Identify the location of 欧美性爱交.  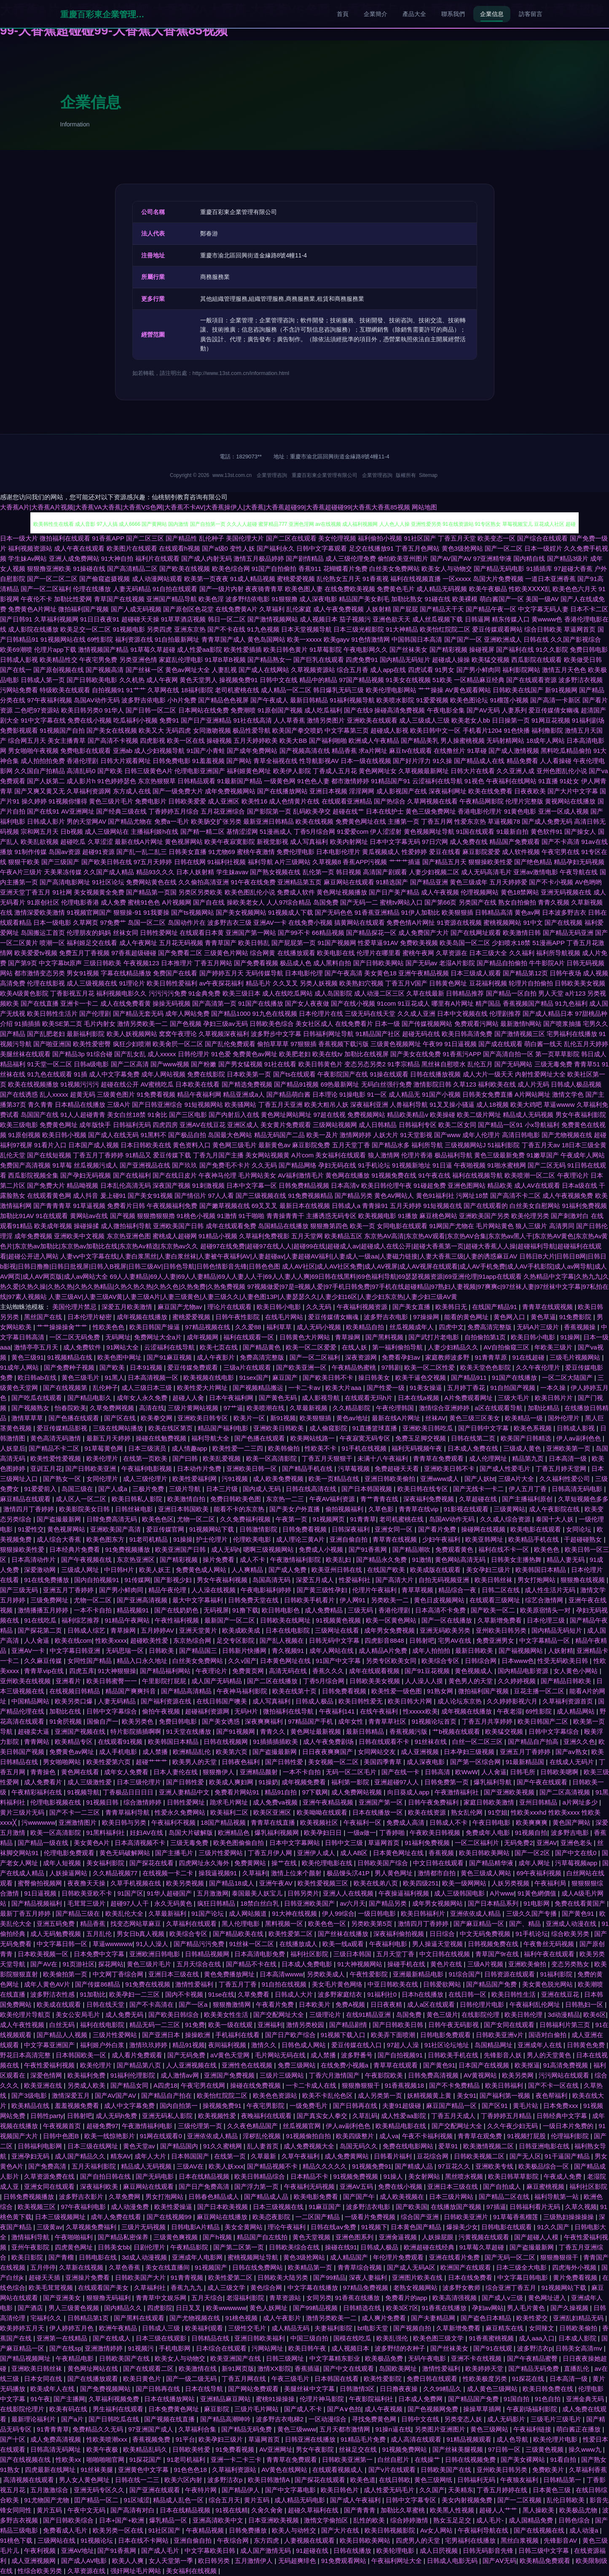
(533, 2318).